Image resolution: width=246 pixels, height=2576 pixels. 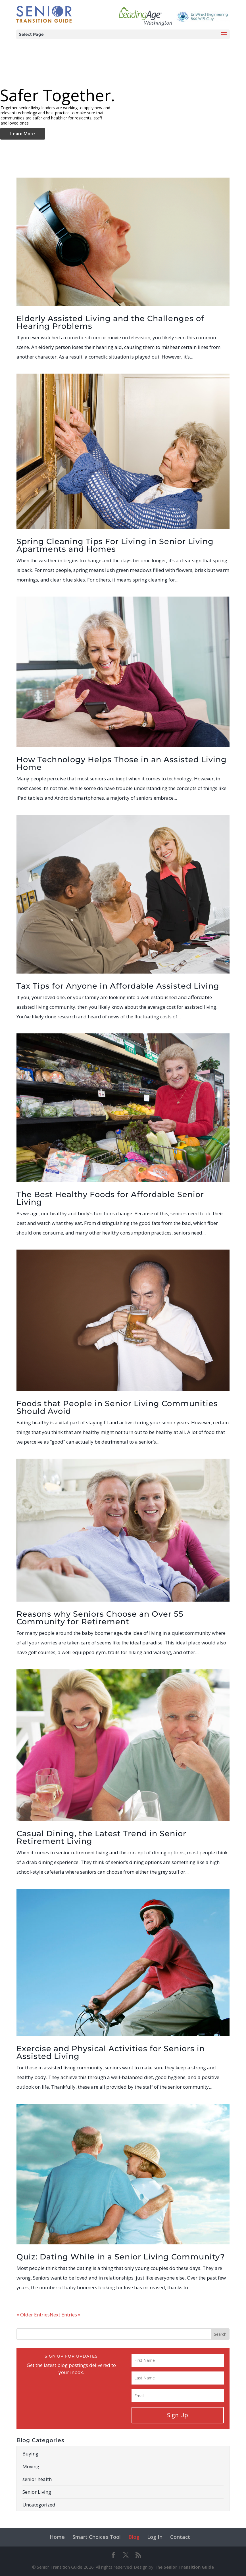 I want to click on Moving, so click(x=30, y=2466).